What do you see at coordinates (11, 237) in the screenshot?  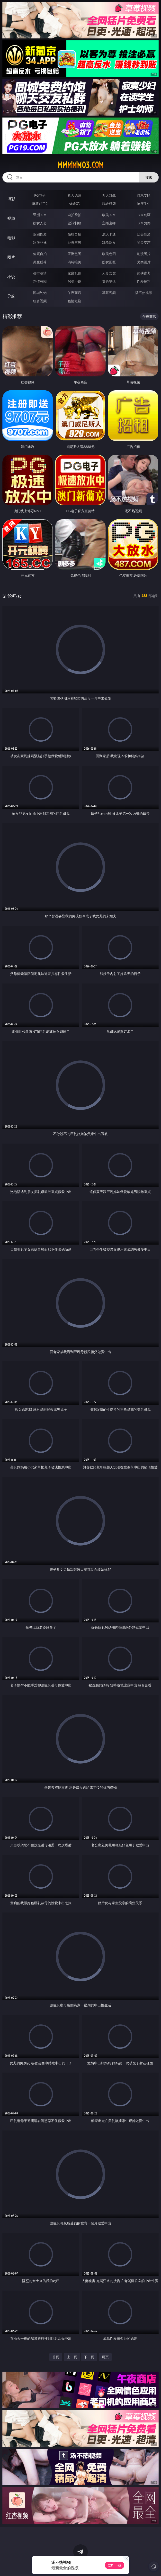 I see `电影` at bounding box center [11, 237].